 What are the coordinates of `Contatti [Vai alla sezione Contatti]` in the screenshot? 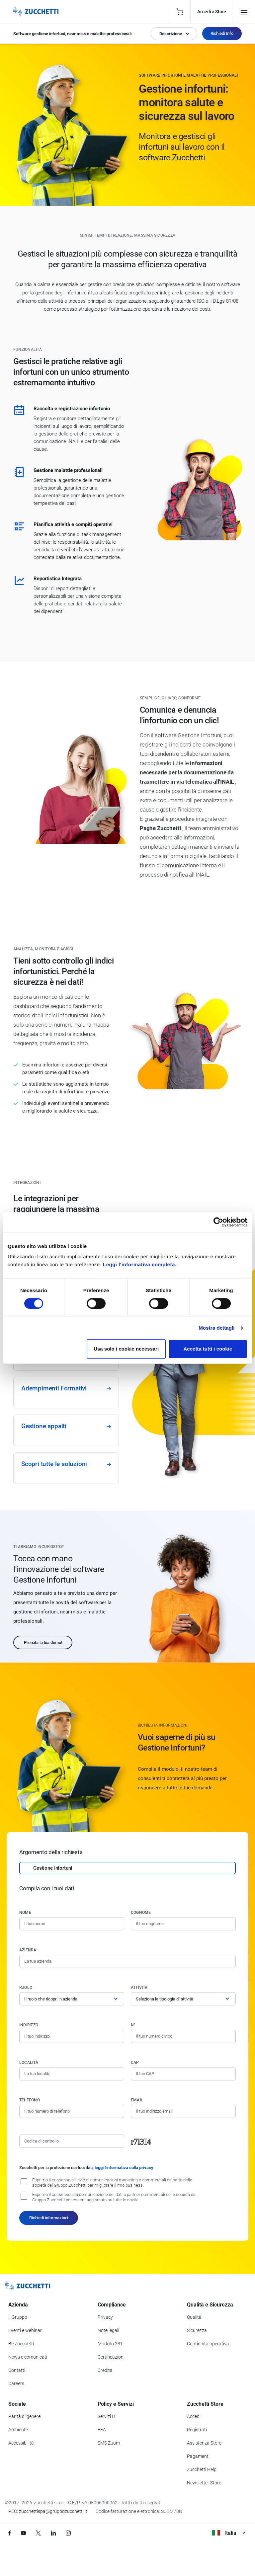 It's located at (16, 2370).